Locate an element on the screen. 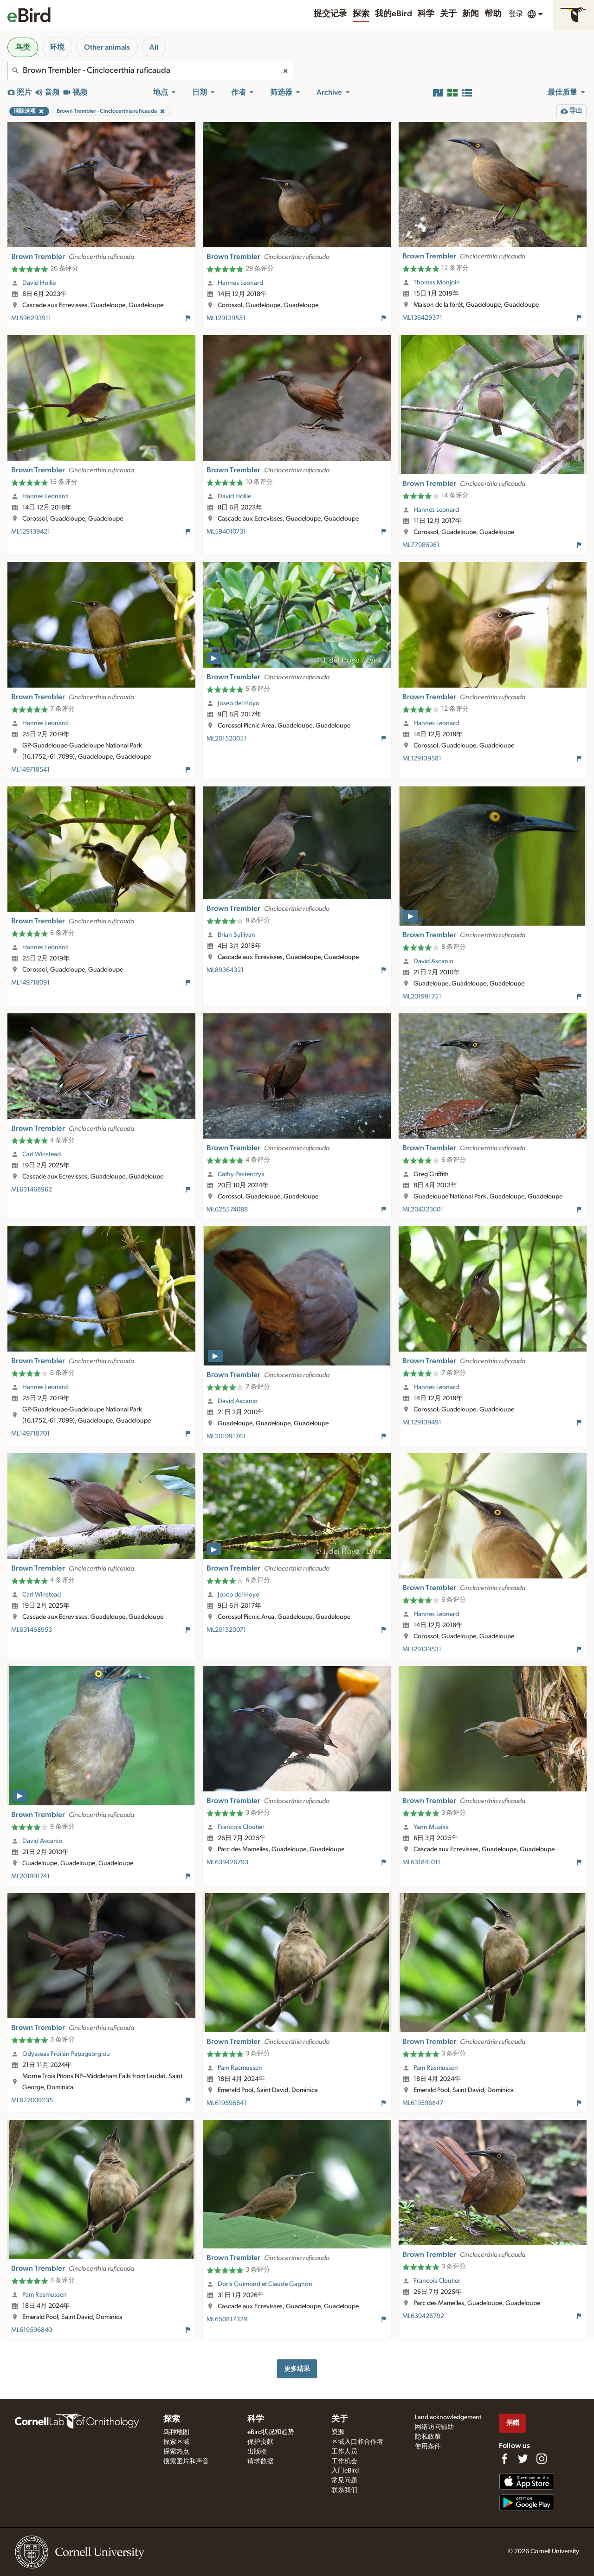 This screenshot has width=594, height=2576. 出版物 is located at coordinates (257, 2451).